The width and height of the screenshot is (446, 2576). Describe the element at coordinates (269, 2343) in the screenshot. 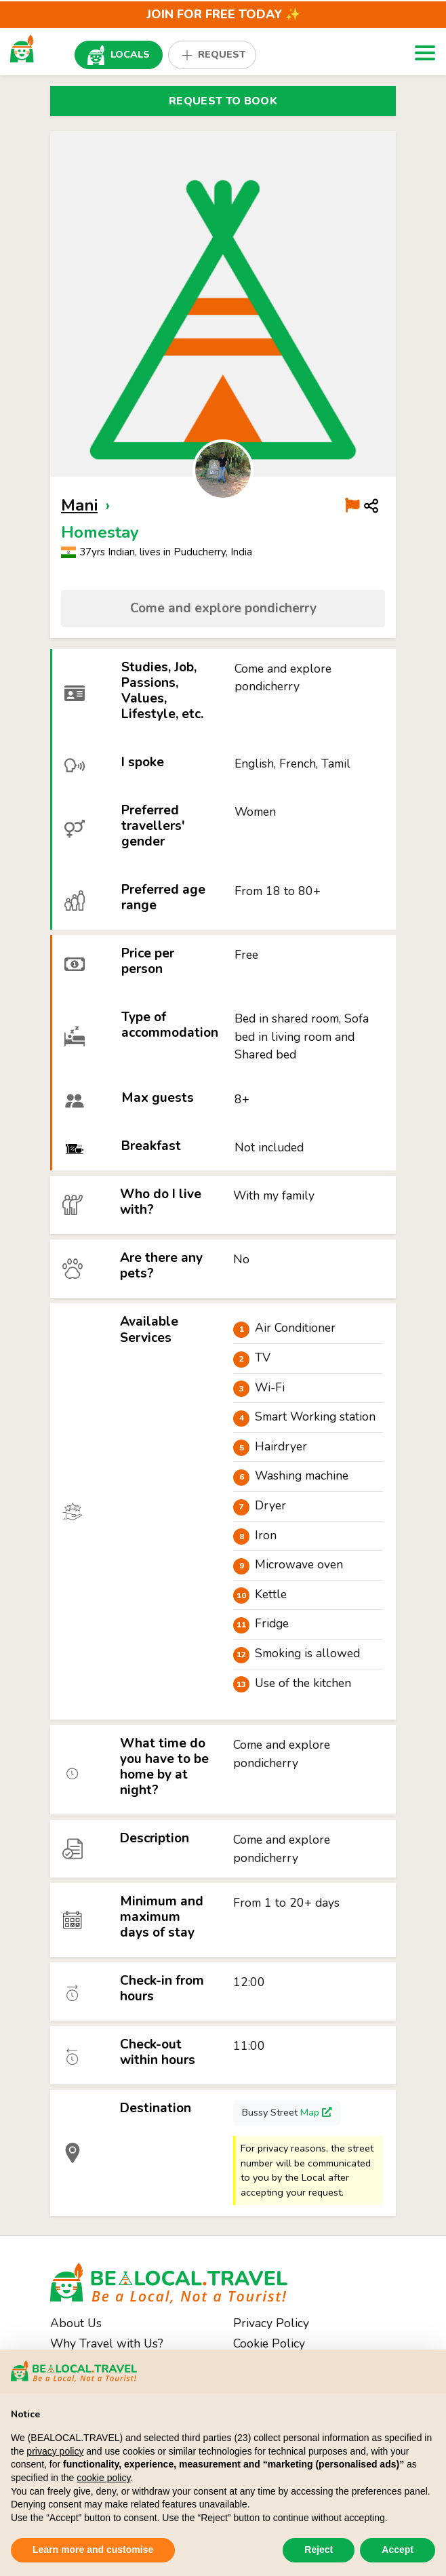

I see `Cookie Policy` at that location.